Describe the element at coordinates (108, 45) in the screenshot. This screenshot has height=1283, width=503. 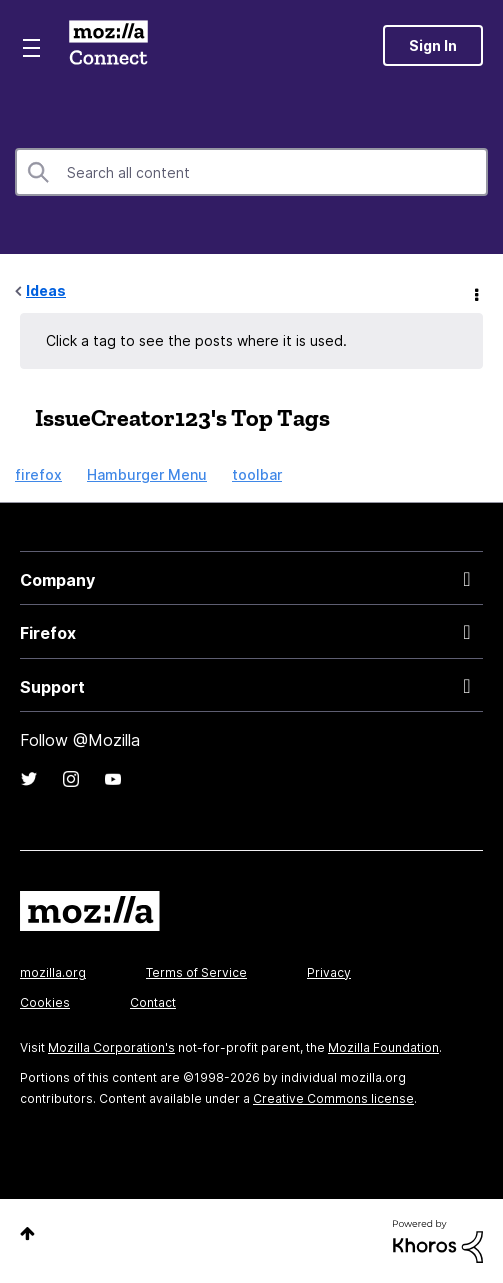
I see `Mozilla Connect` at that location.